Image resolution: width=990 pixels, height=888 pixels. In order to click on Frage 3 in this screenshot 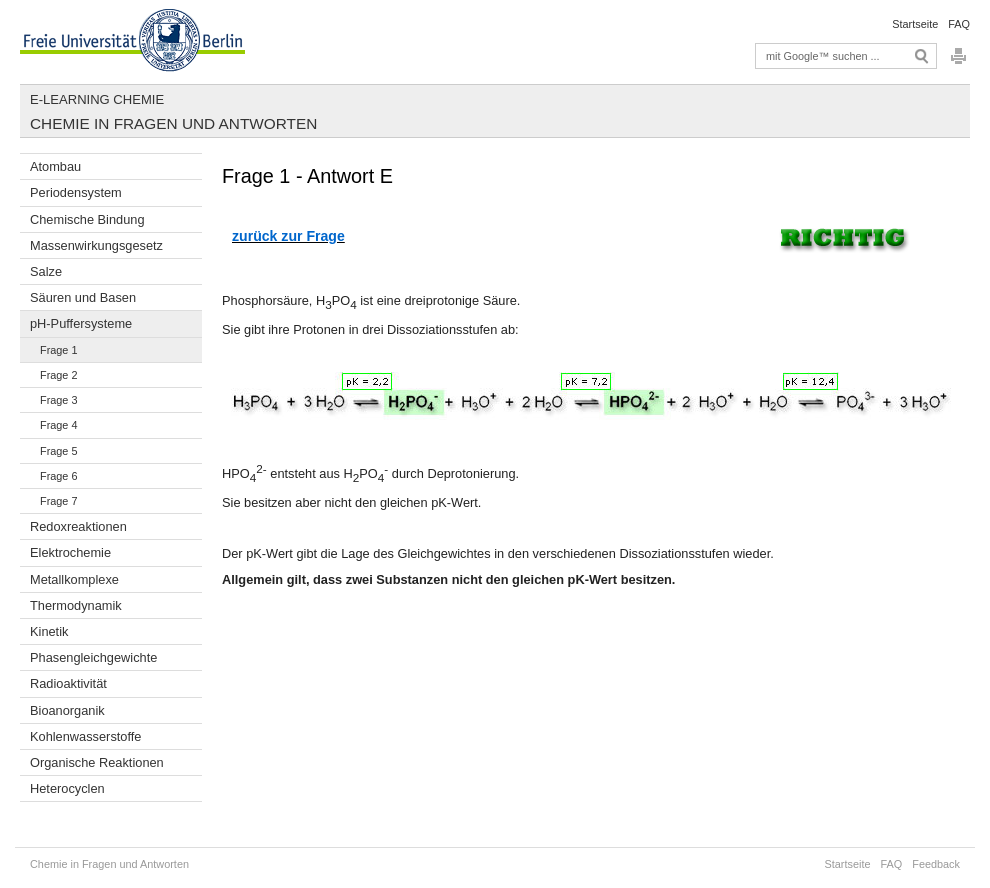, I will do `click(58, 400)`.